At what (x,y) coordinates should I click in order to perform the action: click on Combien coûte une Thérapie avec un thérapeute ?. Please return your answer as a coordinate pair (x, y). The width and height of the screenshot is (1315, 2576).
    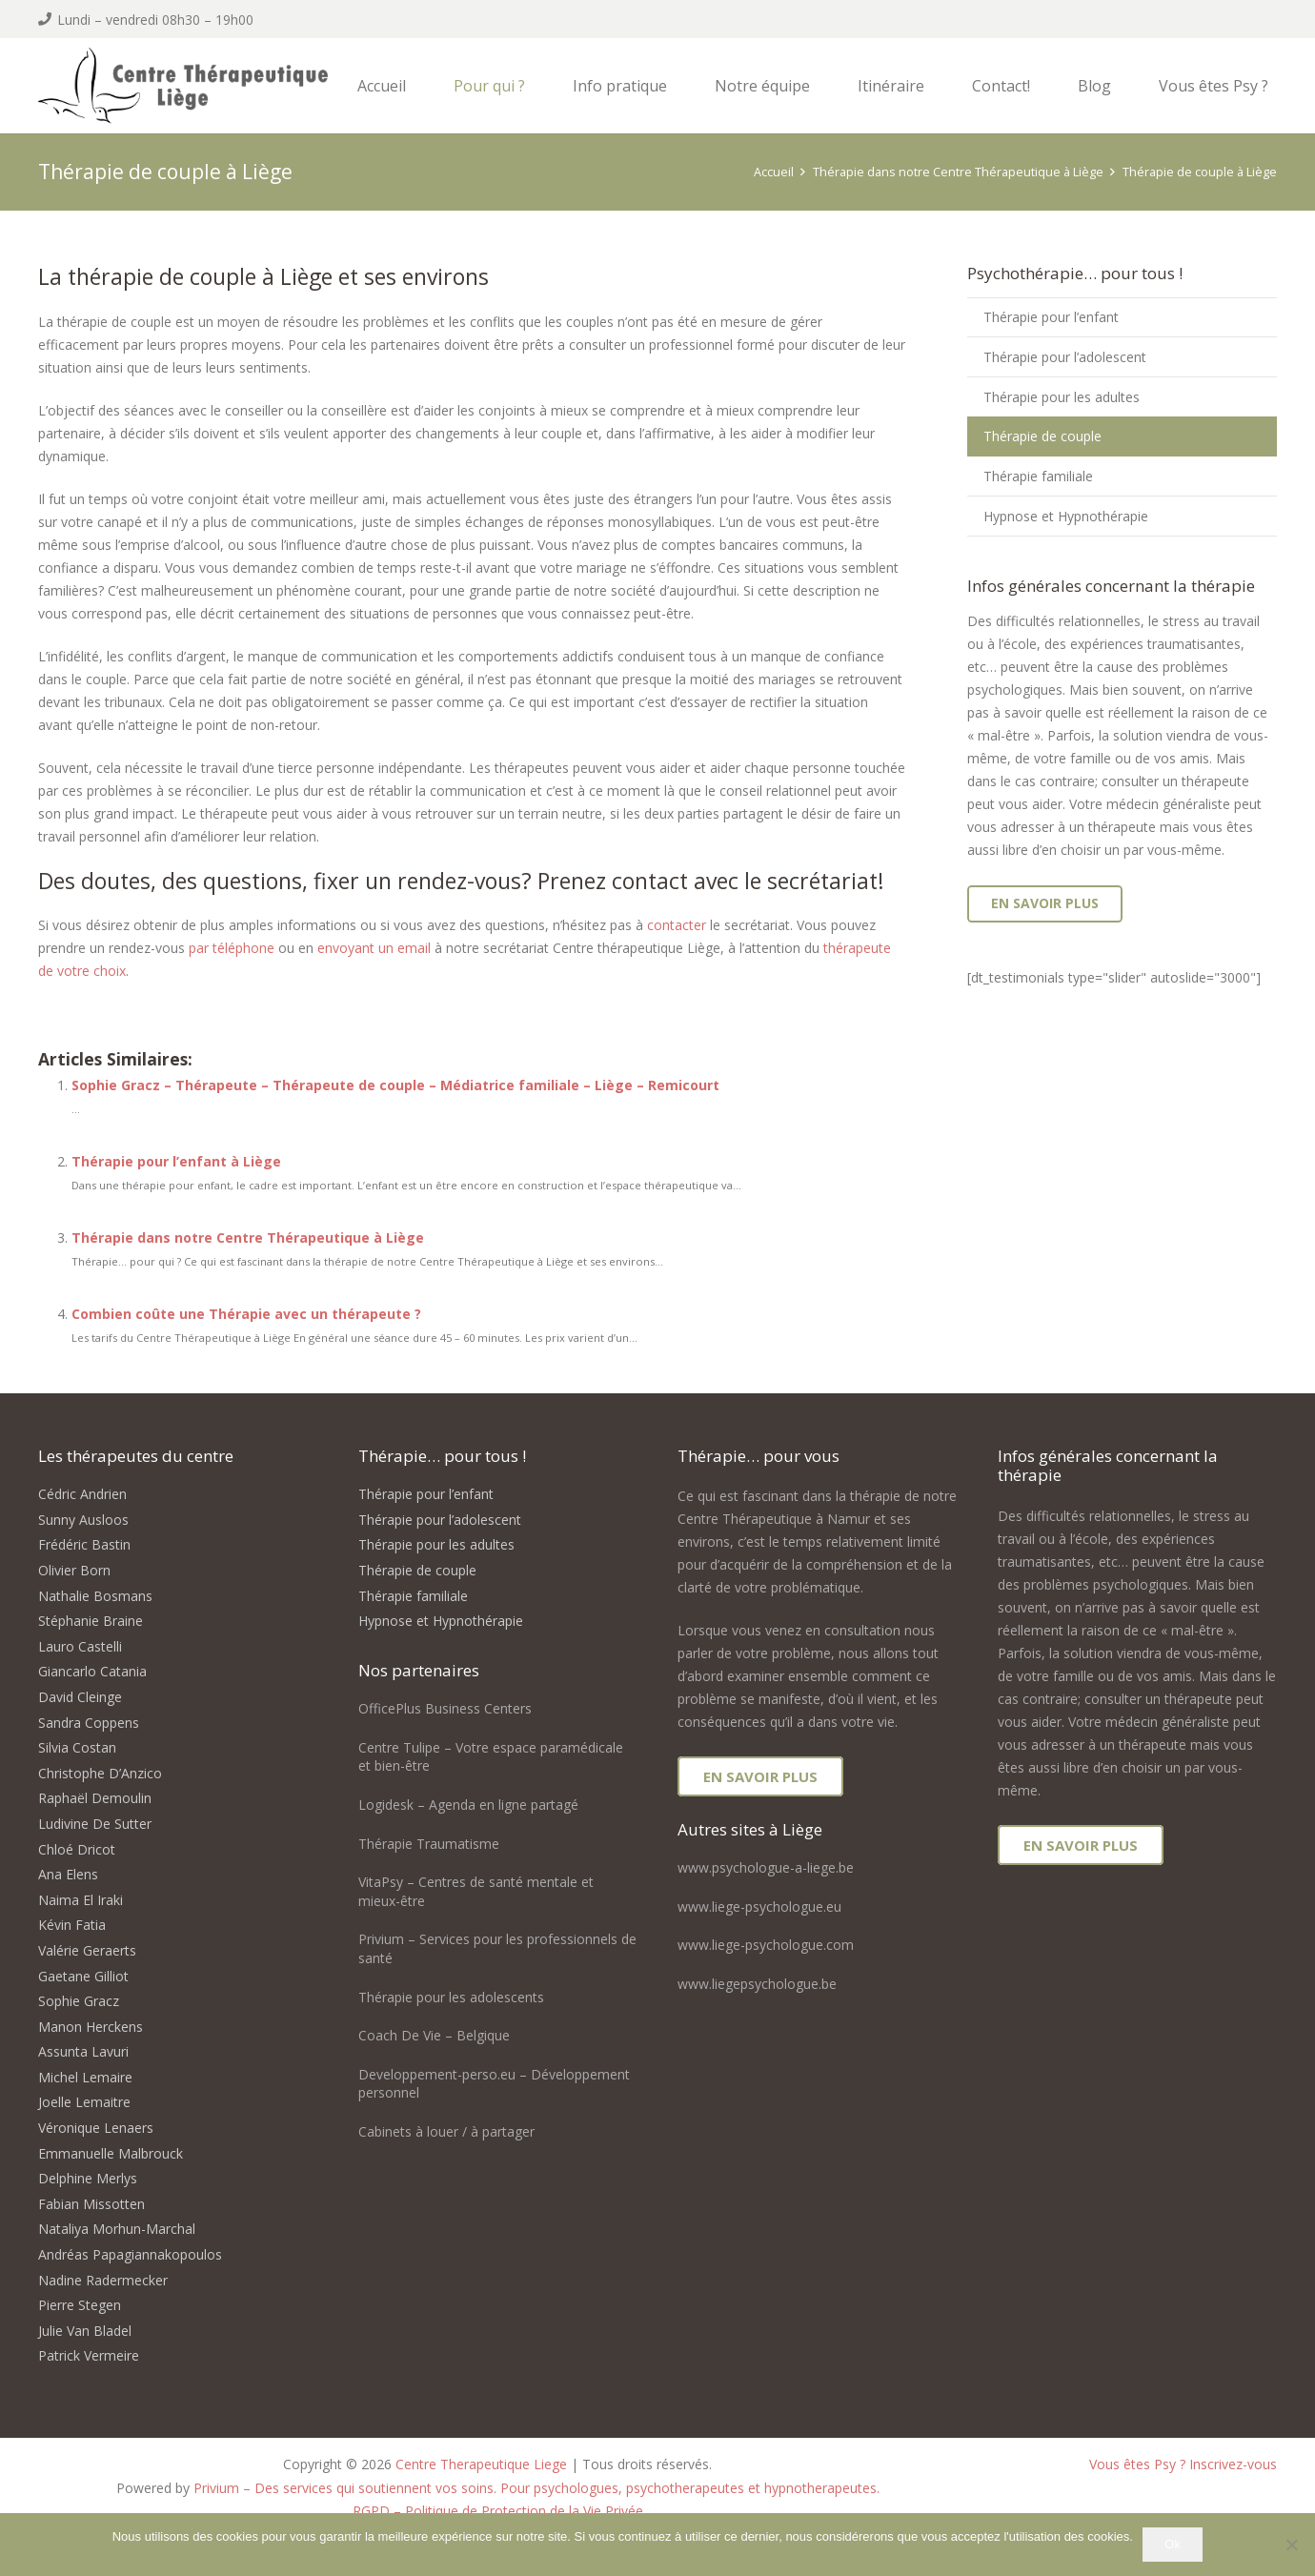
    Looking at the image, I should click on (246, 1314).